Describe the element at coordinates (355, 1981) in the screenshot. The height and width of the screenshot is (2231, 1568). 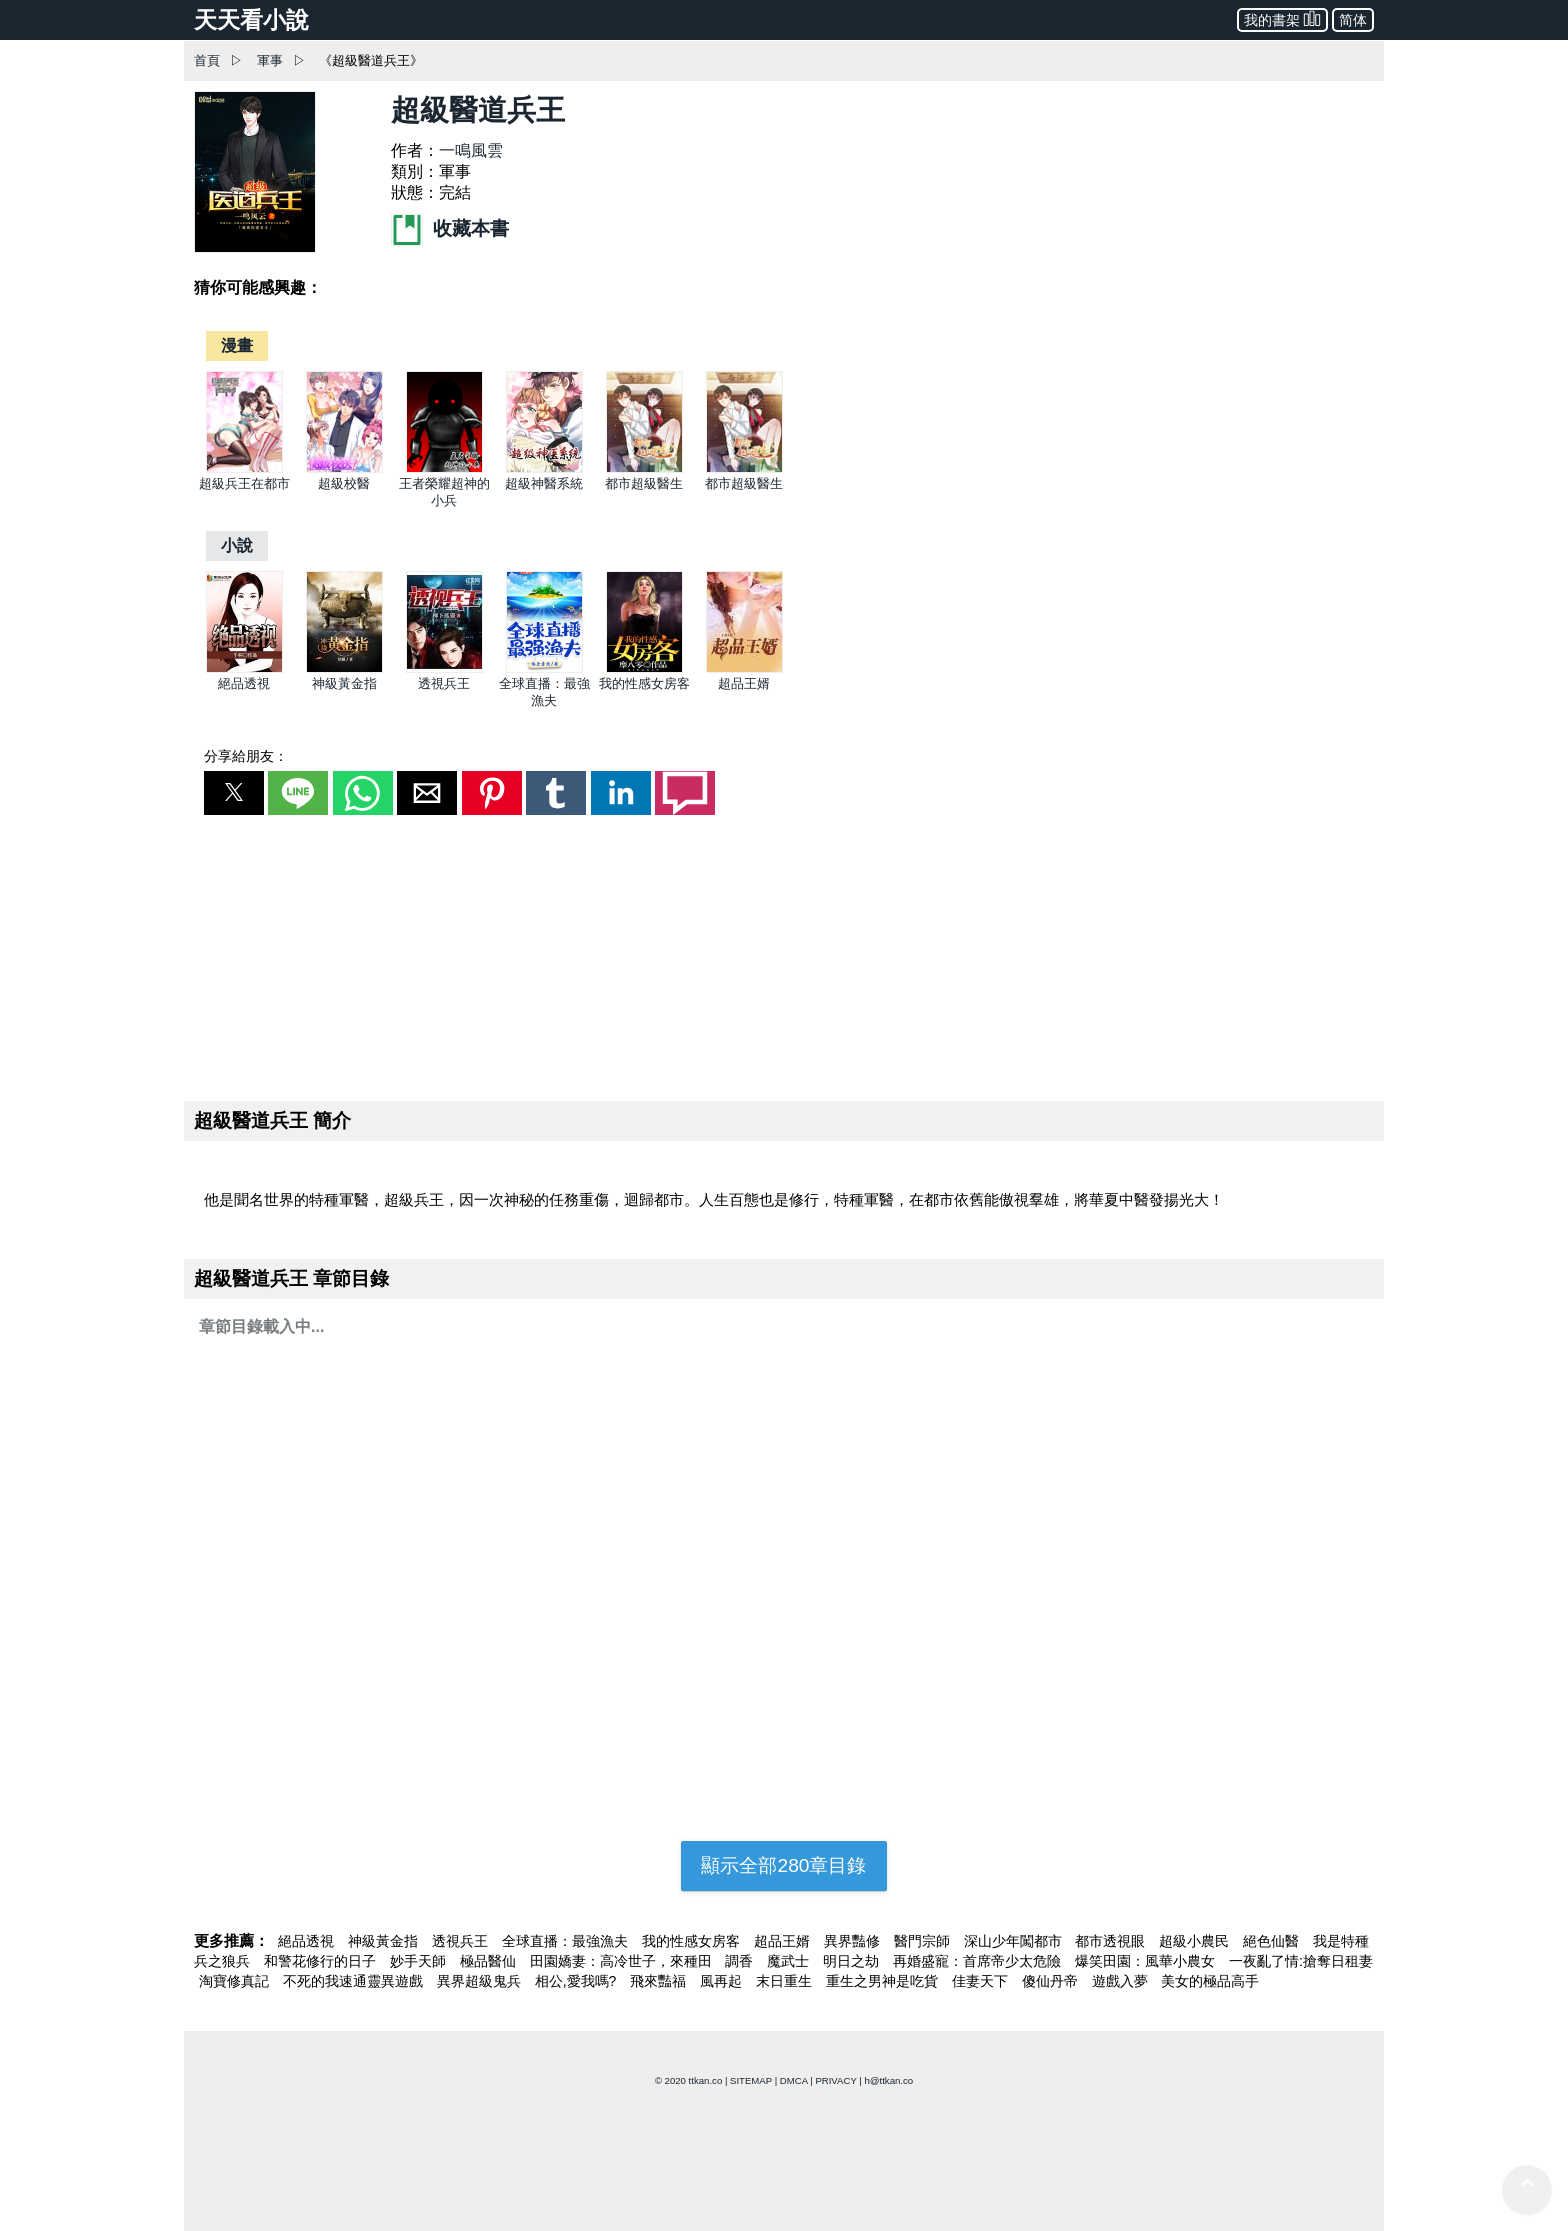
I see `不死的我速通靈異遊戲` at that location.